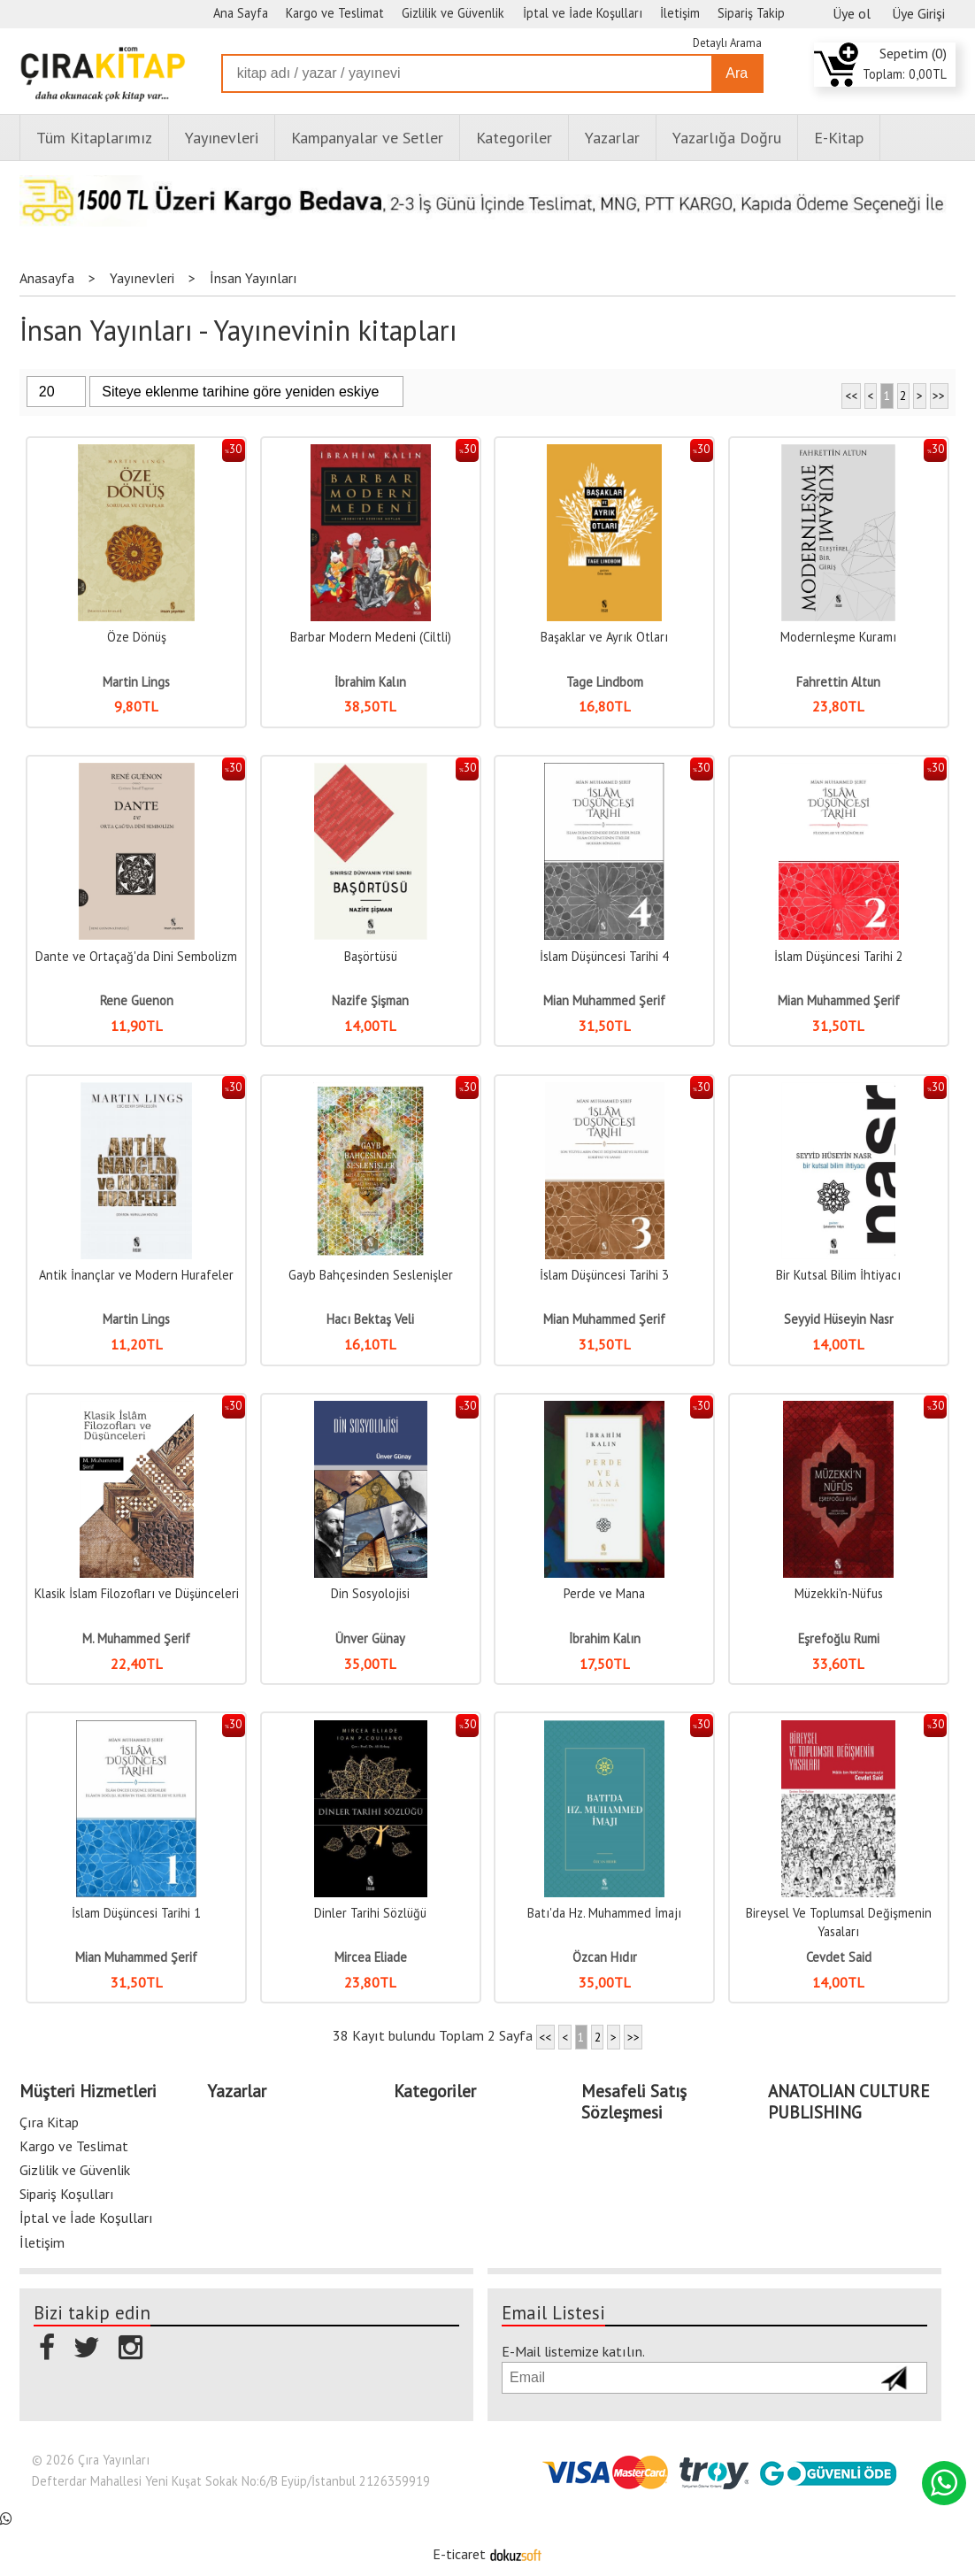 The image size is (975, 2576). I want to click on Modernleşme Kuramı, so click(838, 636).